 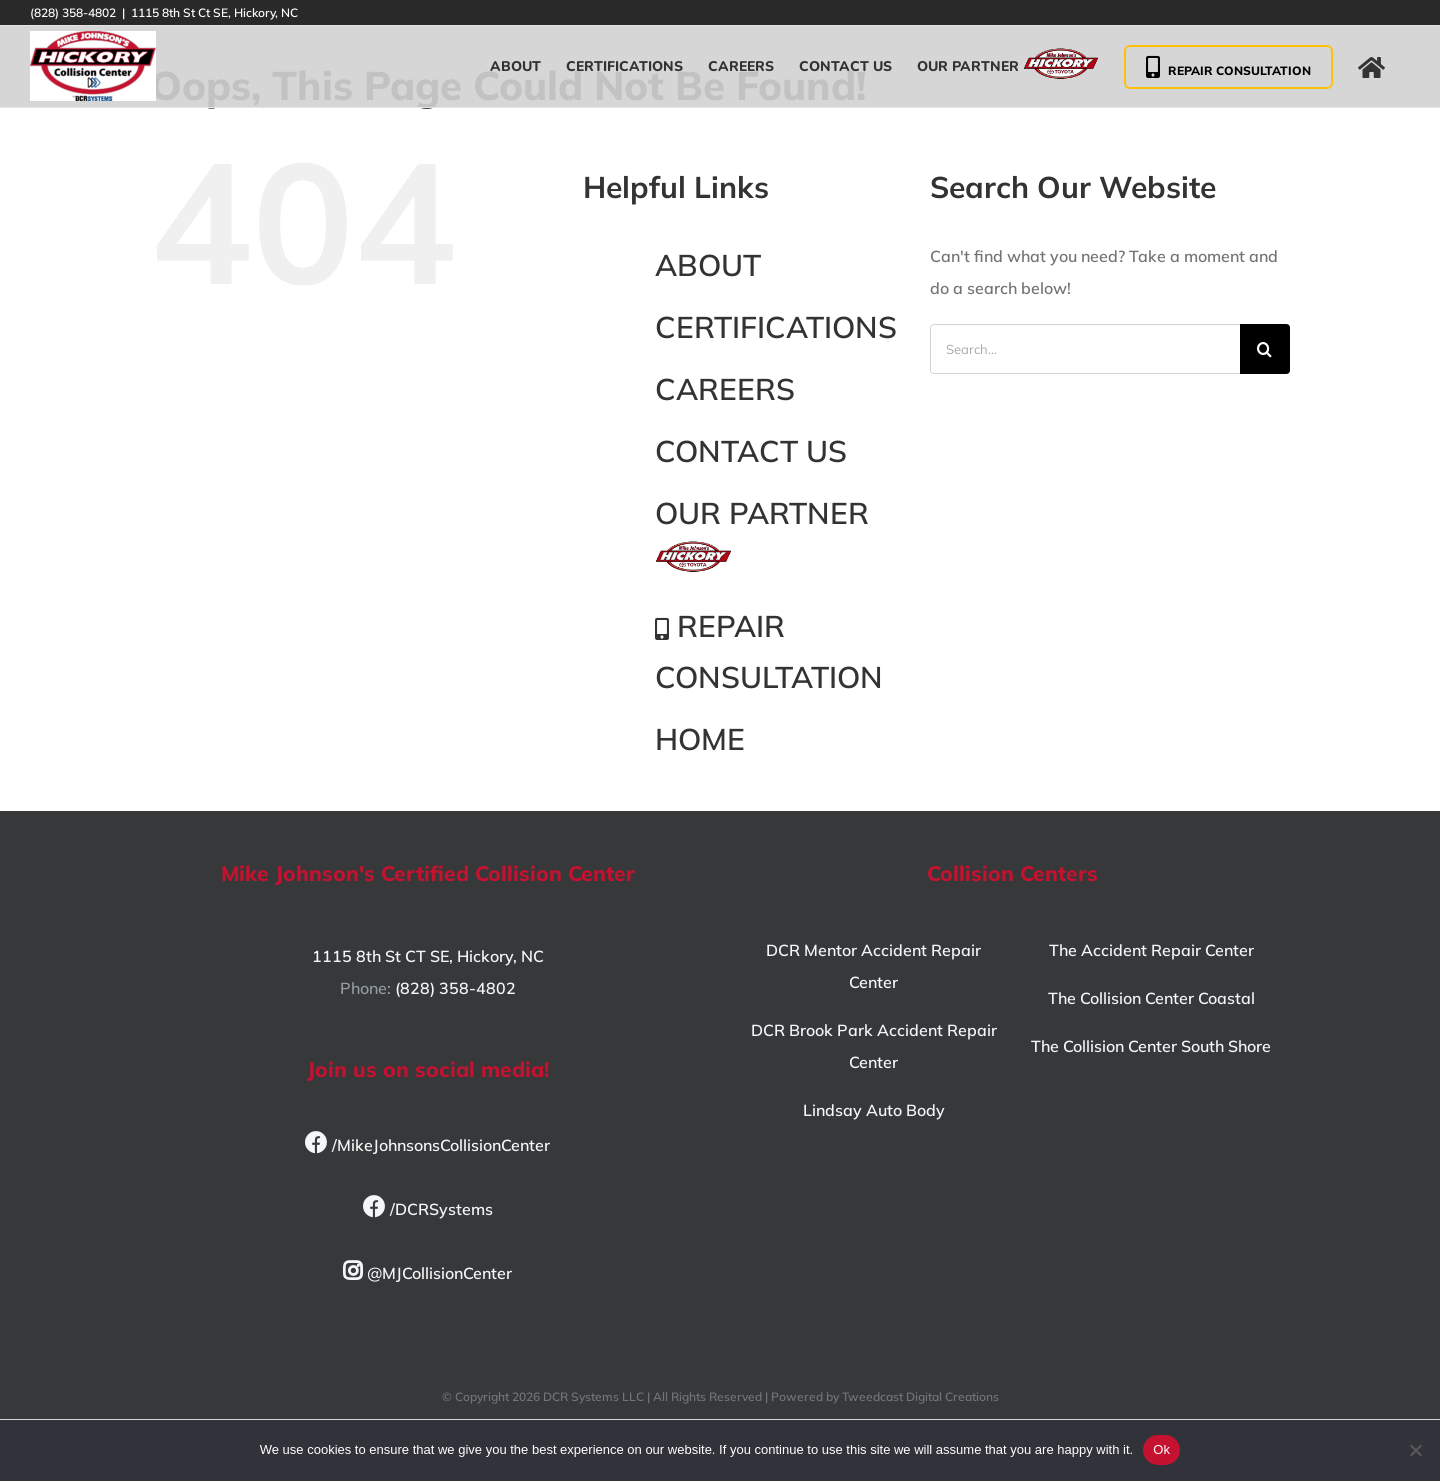 What do you see at coordinates (428, 956) in the screenshot?
I see `1115 8th St CT SE, Hickory, NC` at bounding box center [428, 956].